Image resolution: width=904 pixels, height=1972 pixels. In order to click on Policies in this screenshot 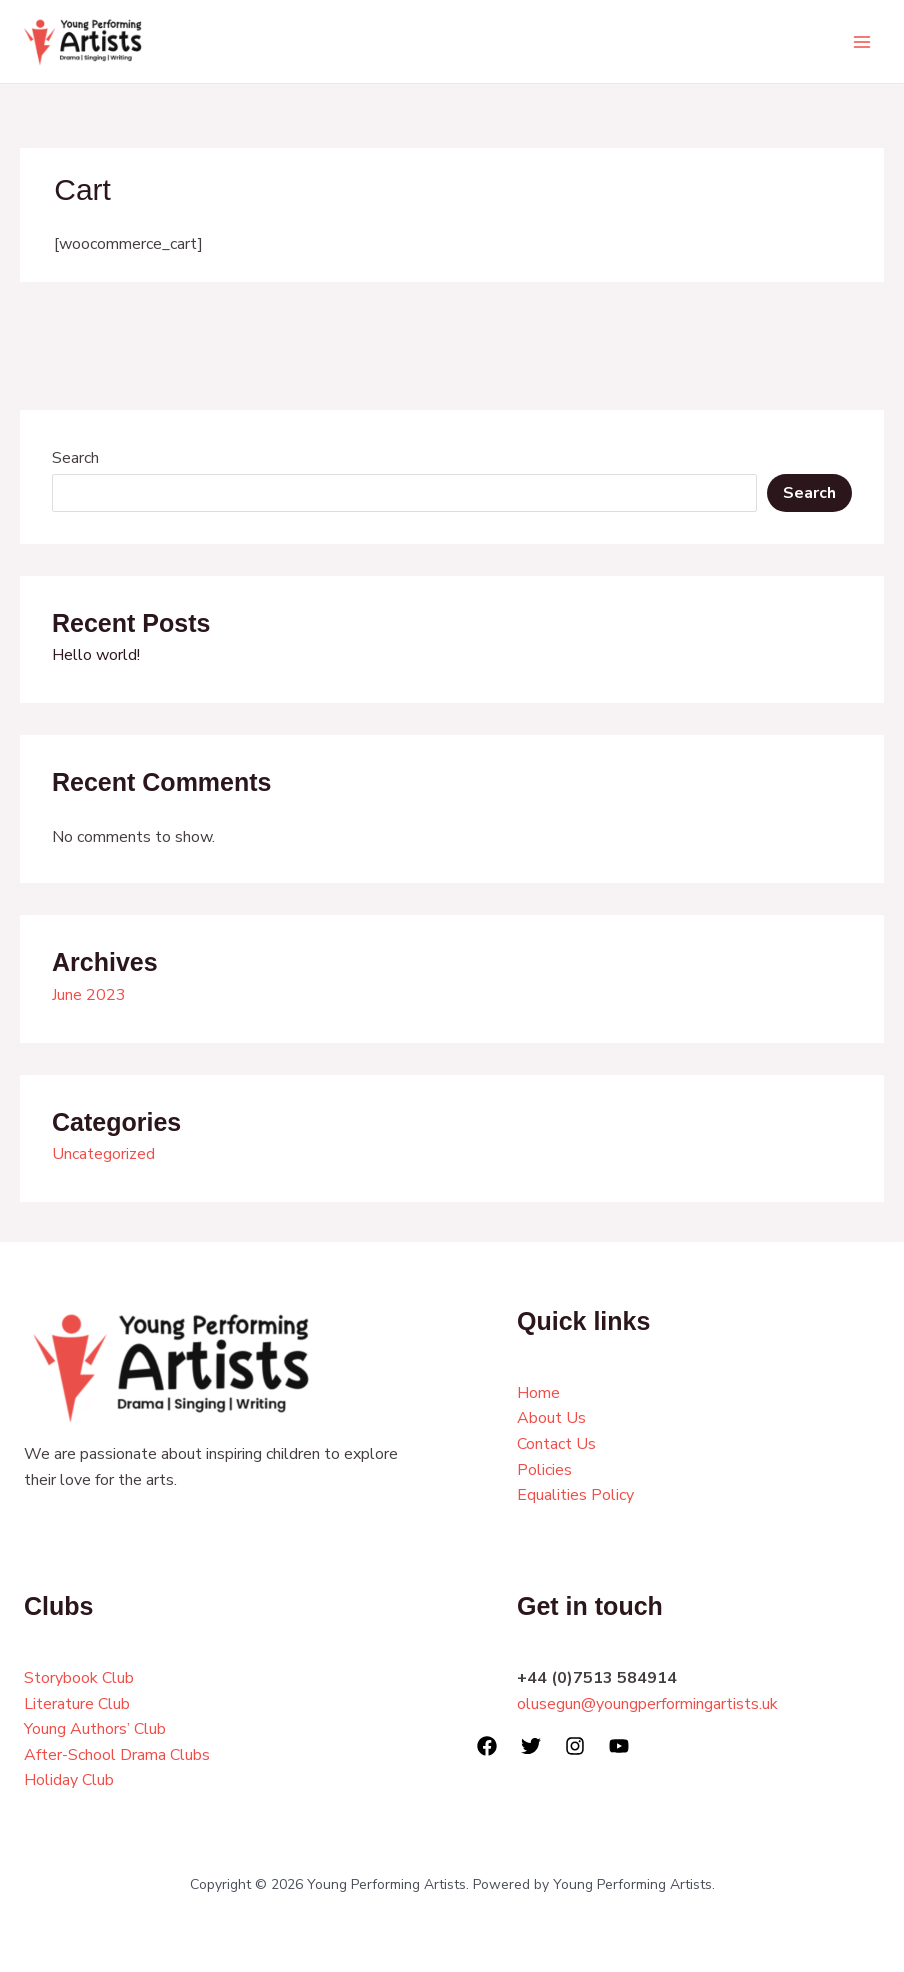, I will do `click(544, 1470)`.